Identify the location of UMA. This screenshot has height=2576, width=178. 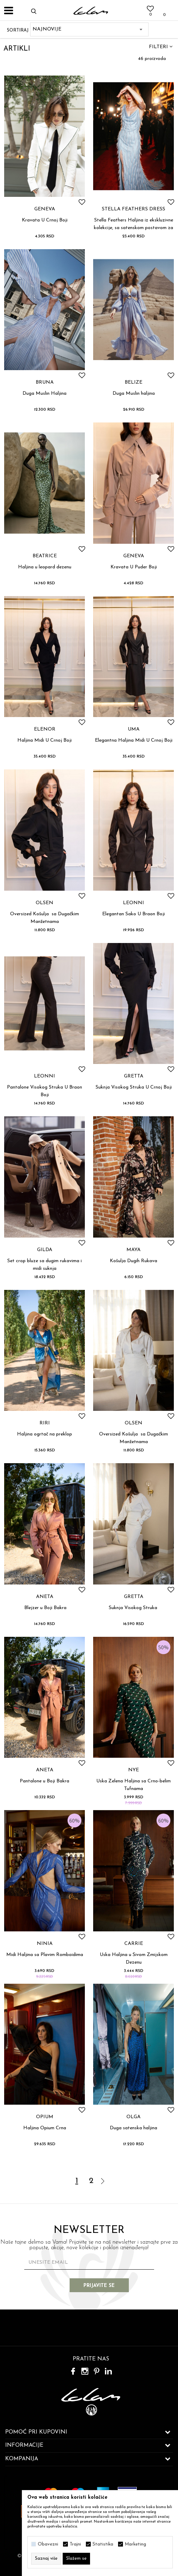
(134, 729).